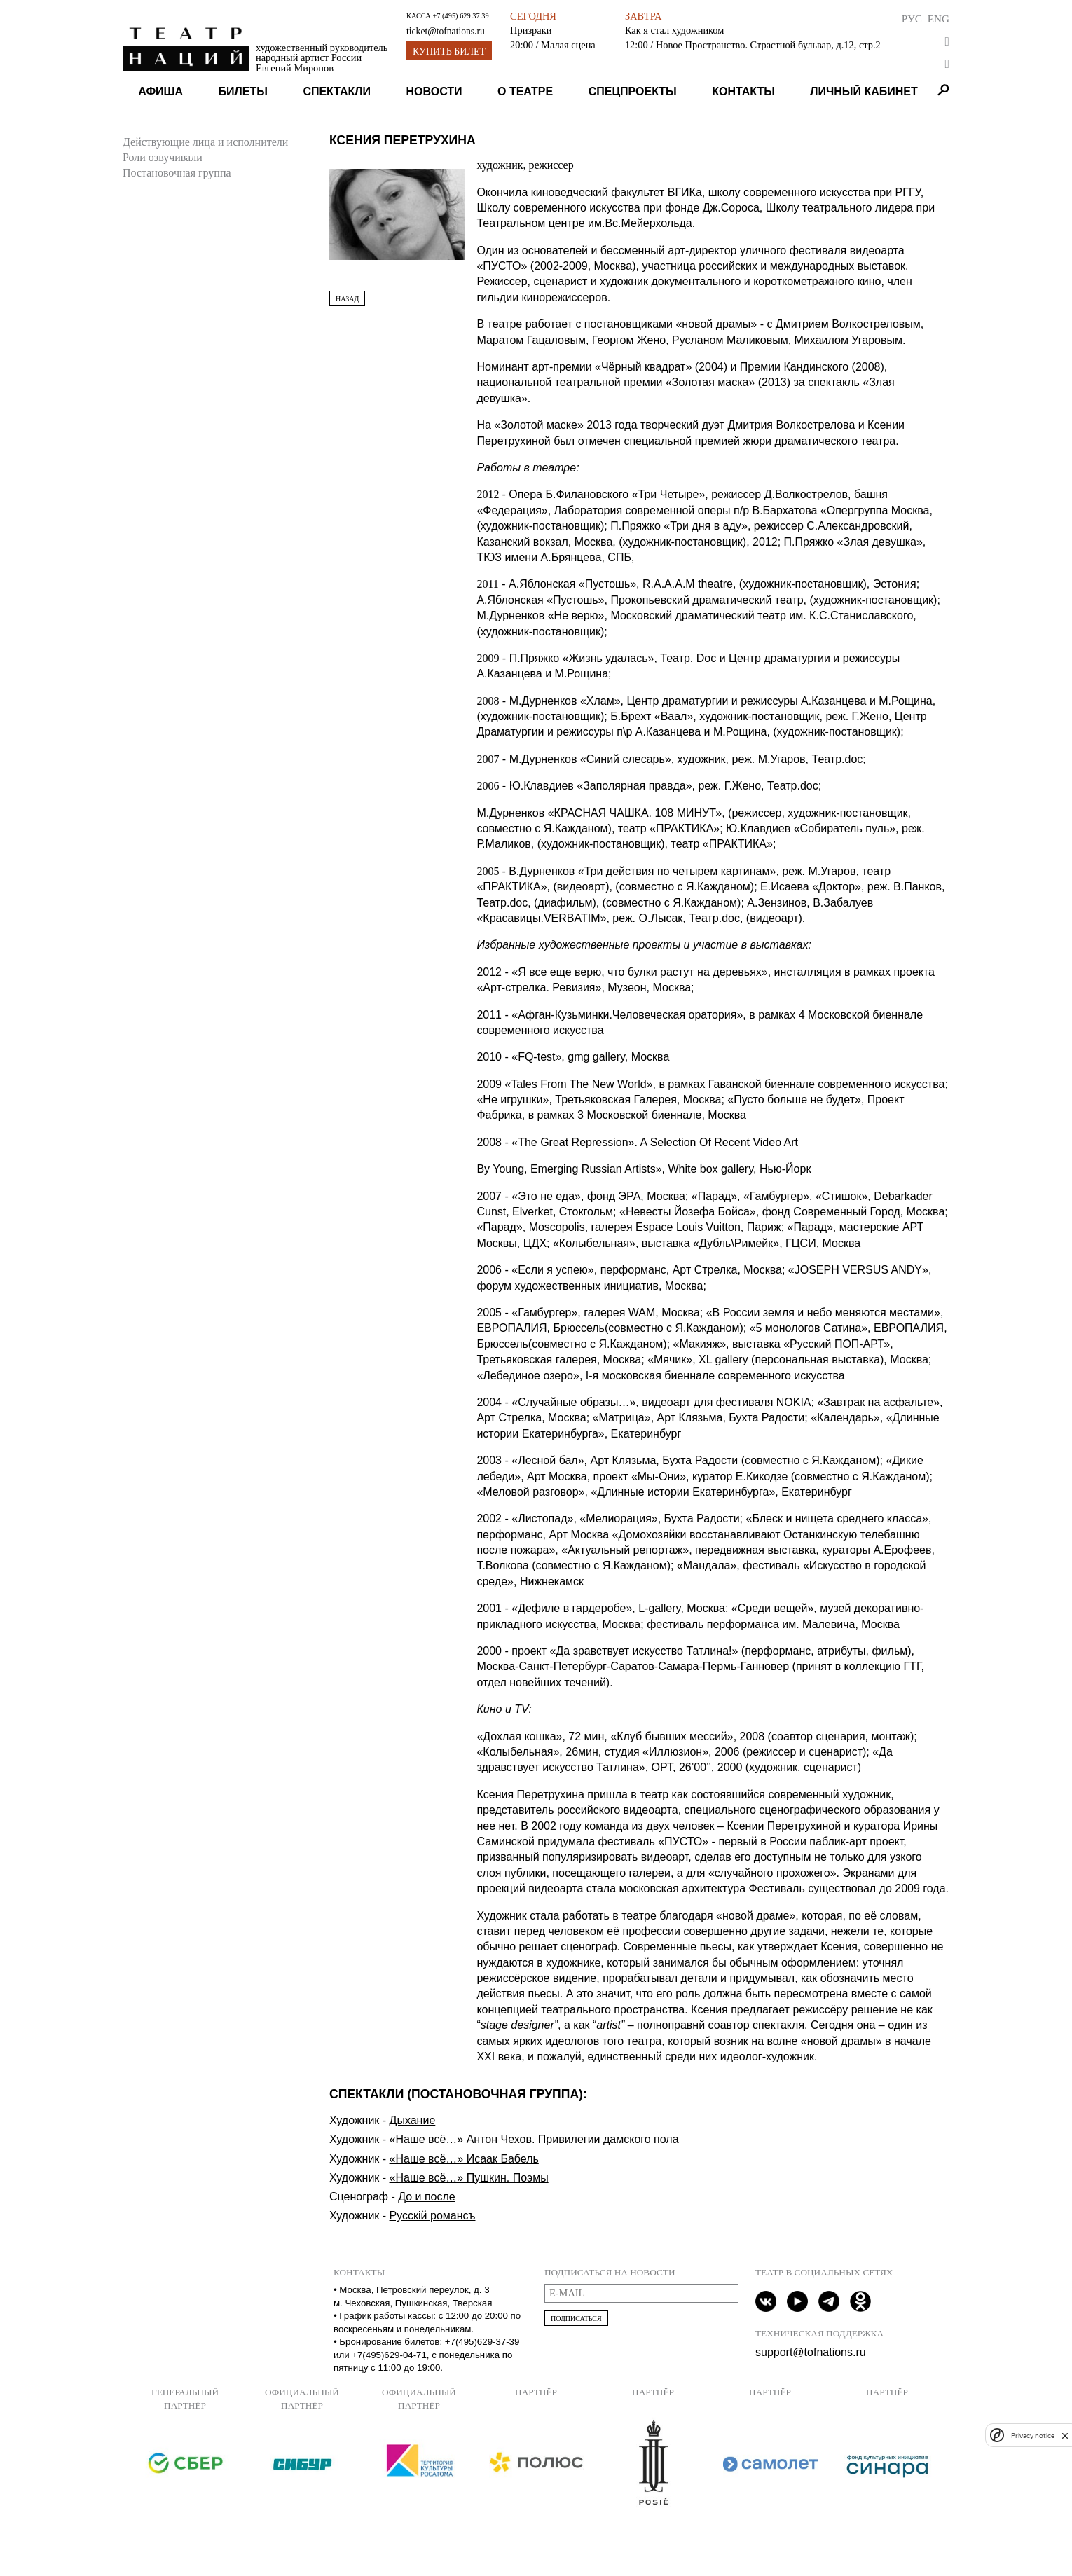 Image resolution: width=1072 pixels, height=2576 pixels. I want to click on [close], so click(1065, 2435).